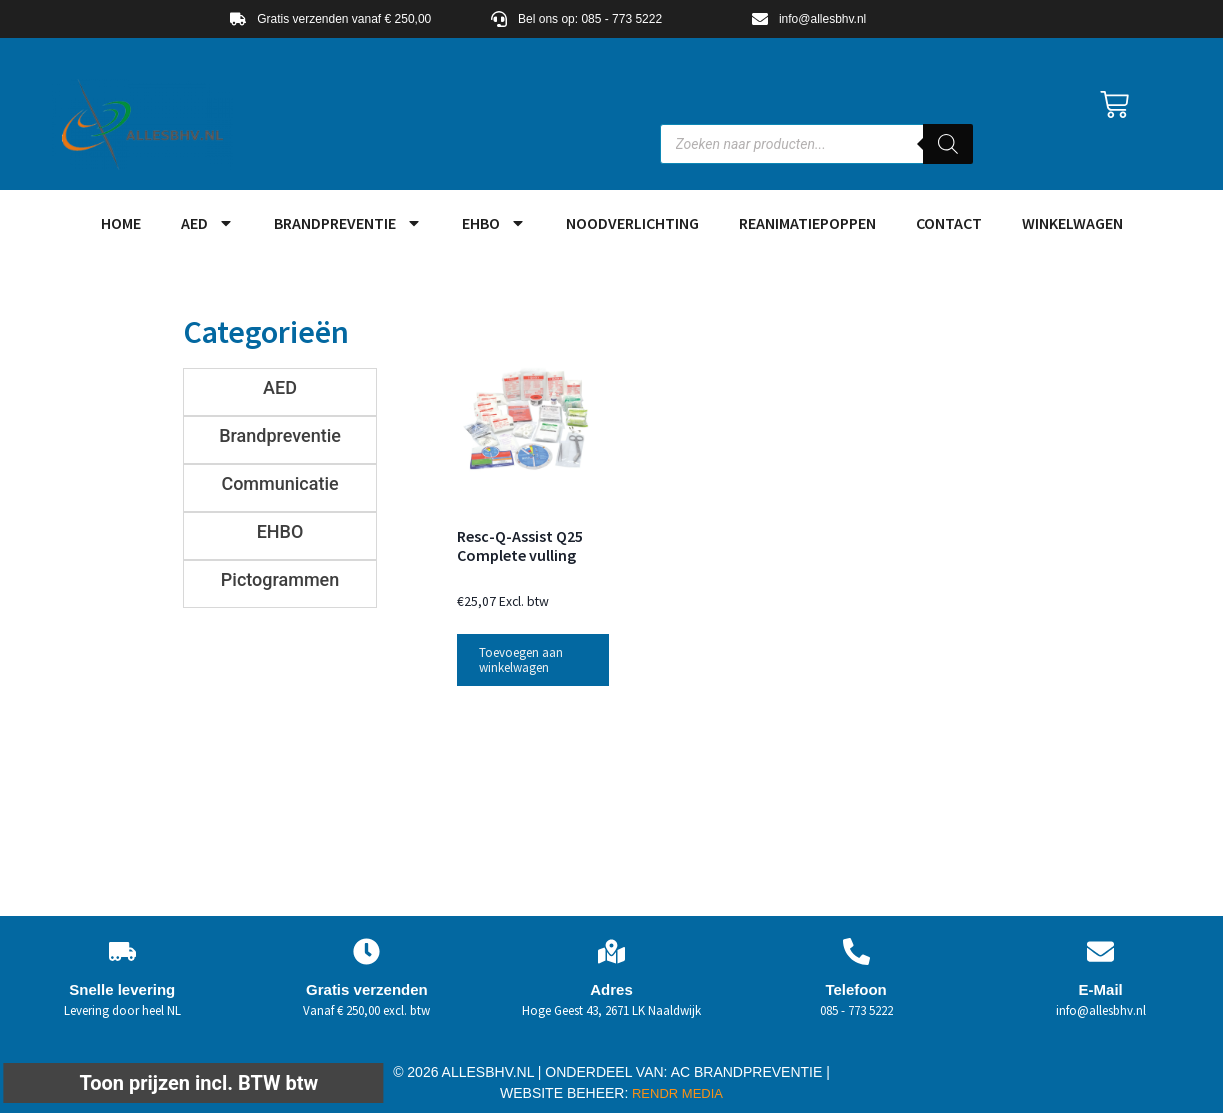  What do you see at coordinates (521, 660) in the screenshot?
I see `Toevoegen aan winkelwagen [button]` at bounding box center [521, 660].